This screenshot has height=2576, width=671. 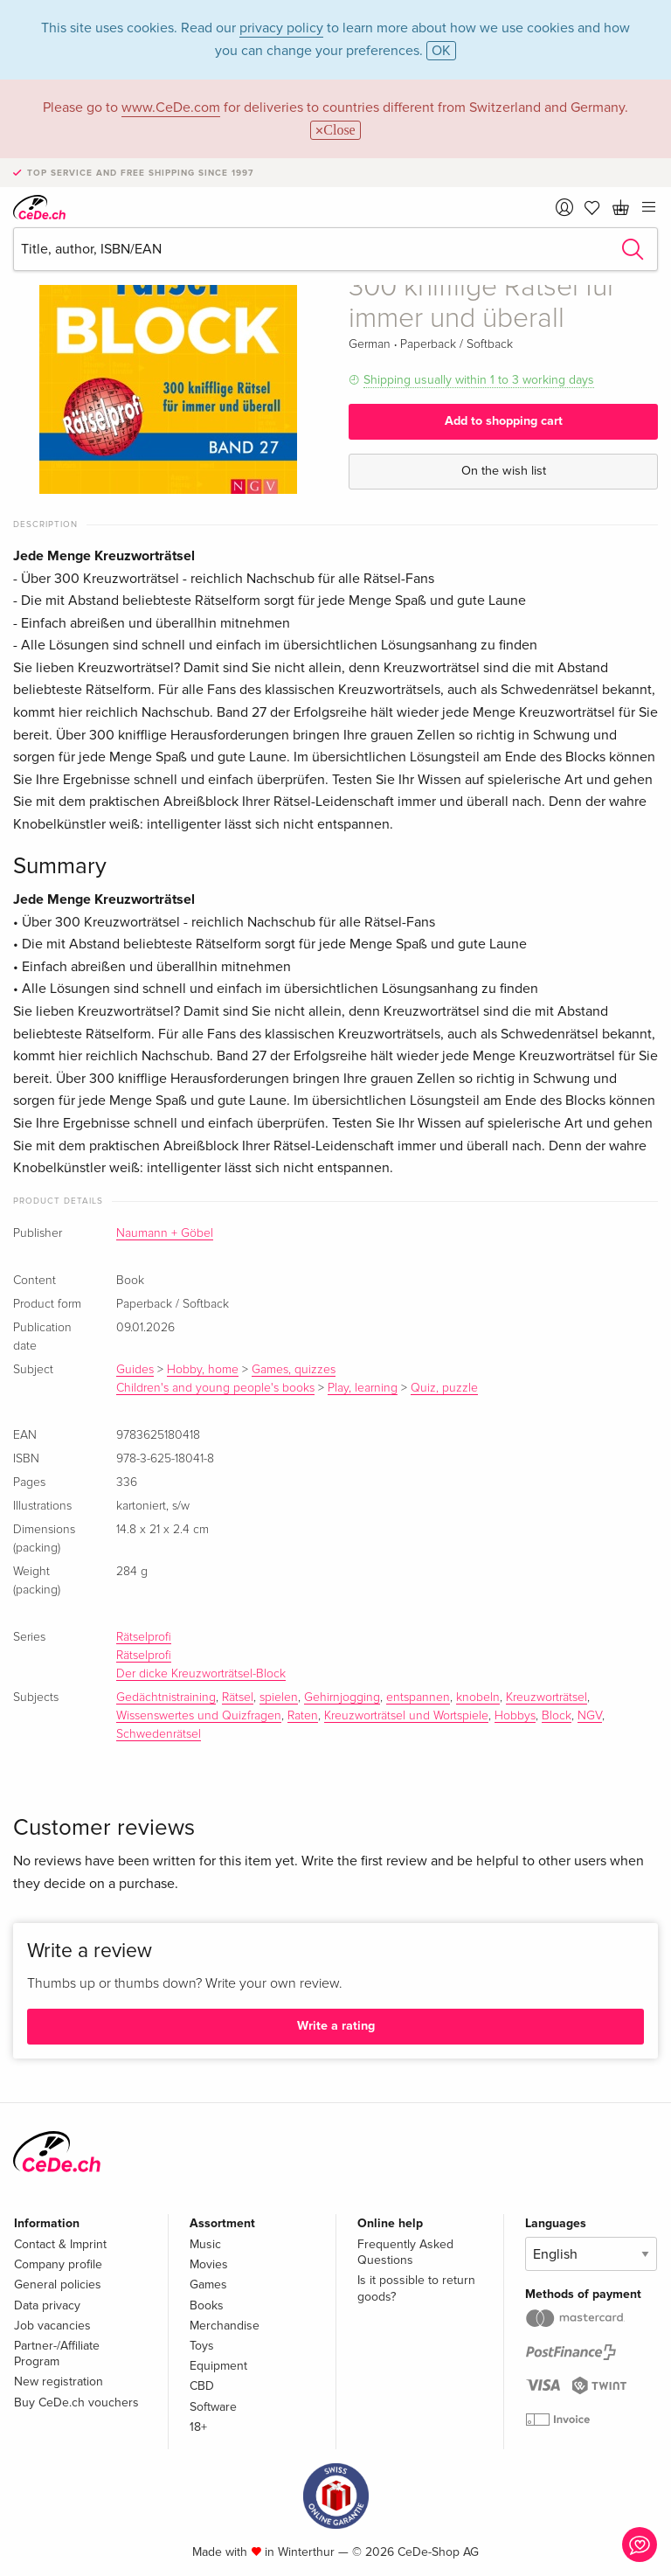 I want to click on entspannen, so click(x=418, y=1697).